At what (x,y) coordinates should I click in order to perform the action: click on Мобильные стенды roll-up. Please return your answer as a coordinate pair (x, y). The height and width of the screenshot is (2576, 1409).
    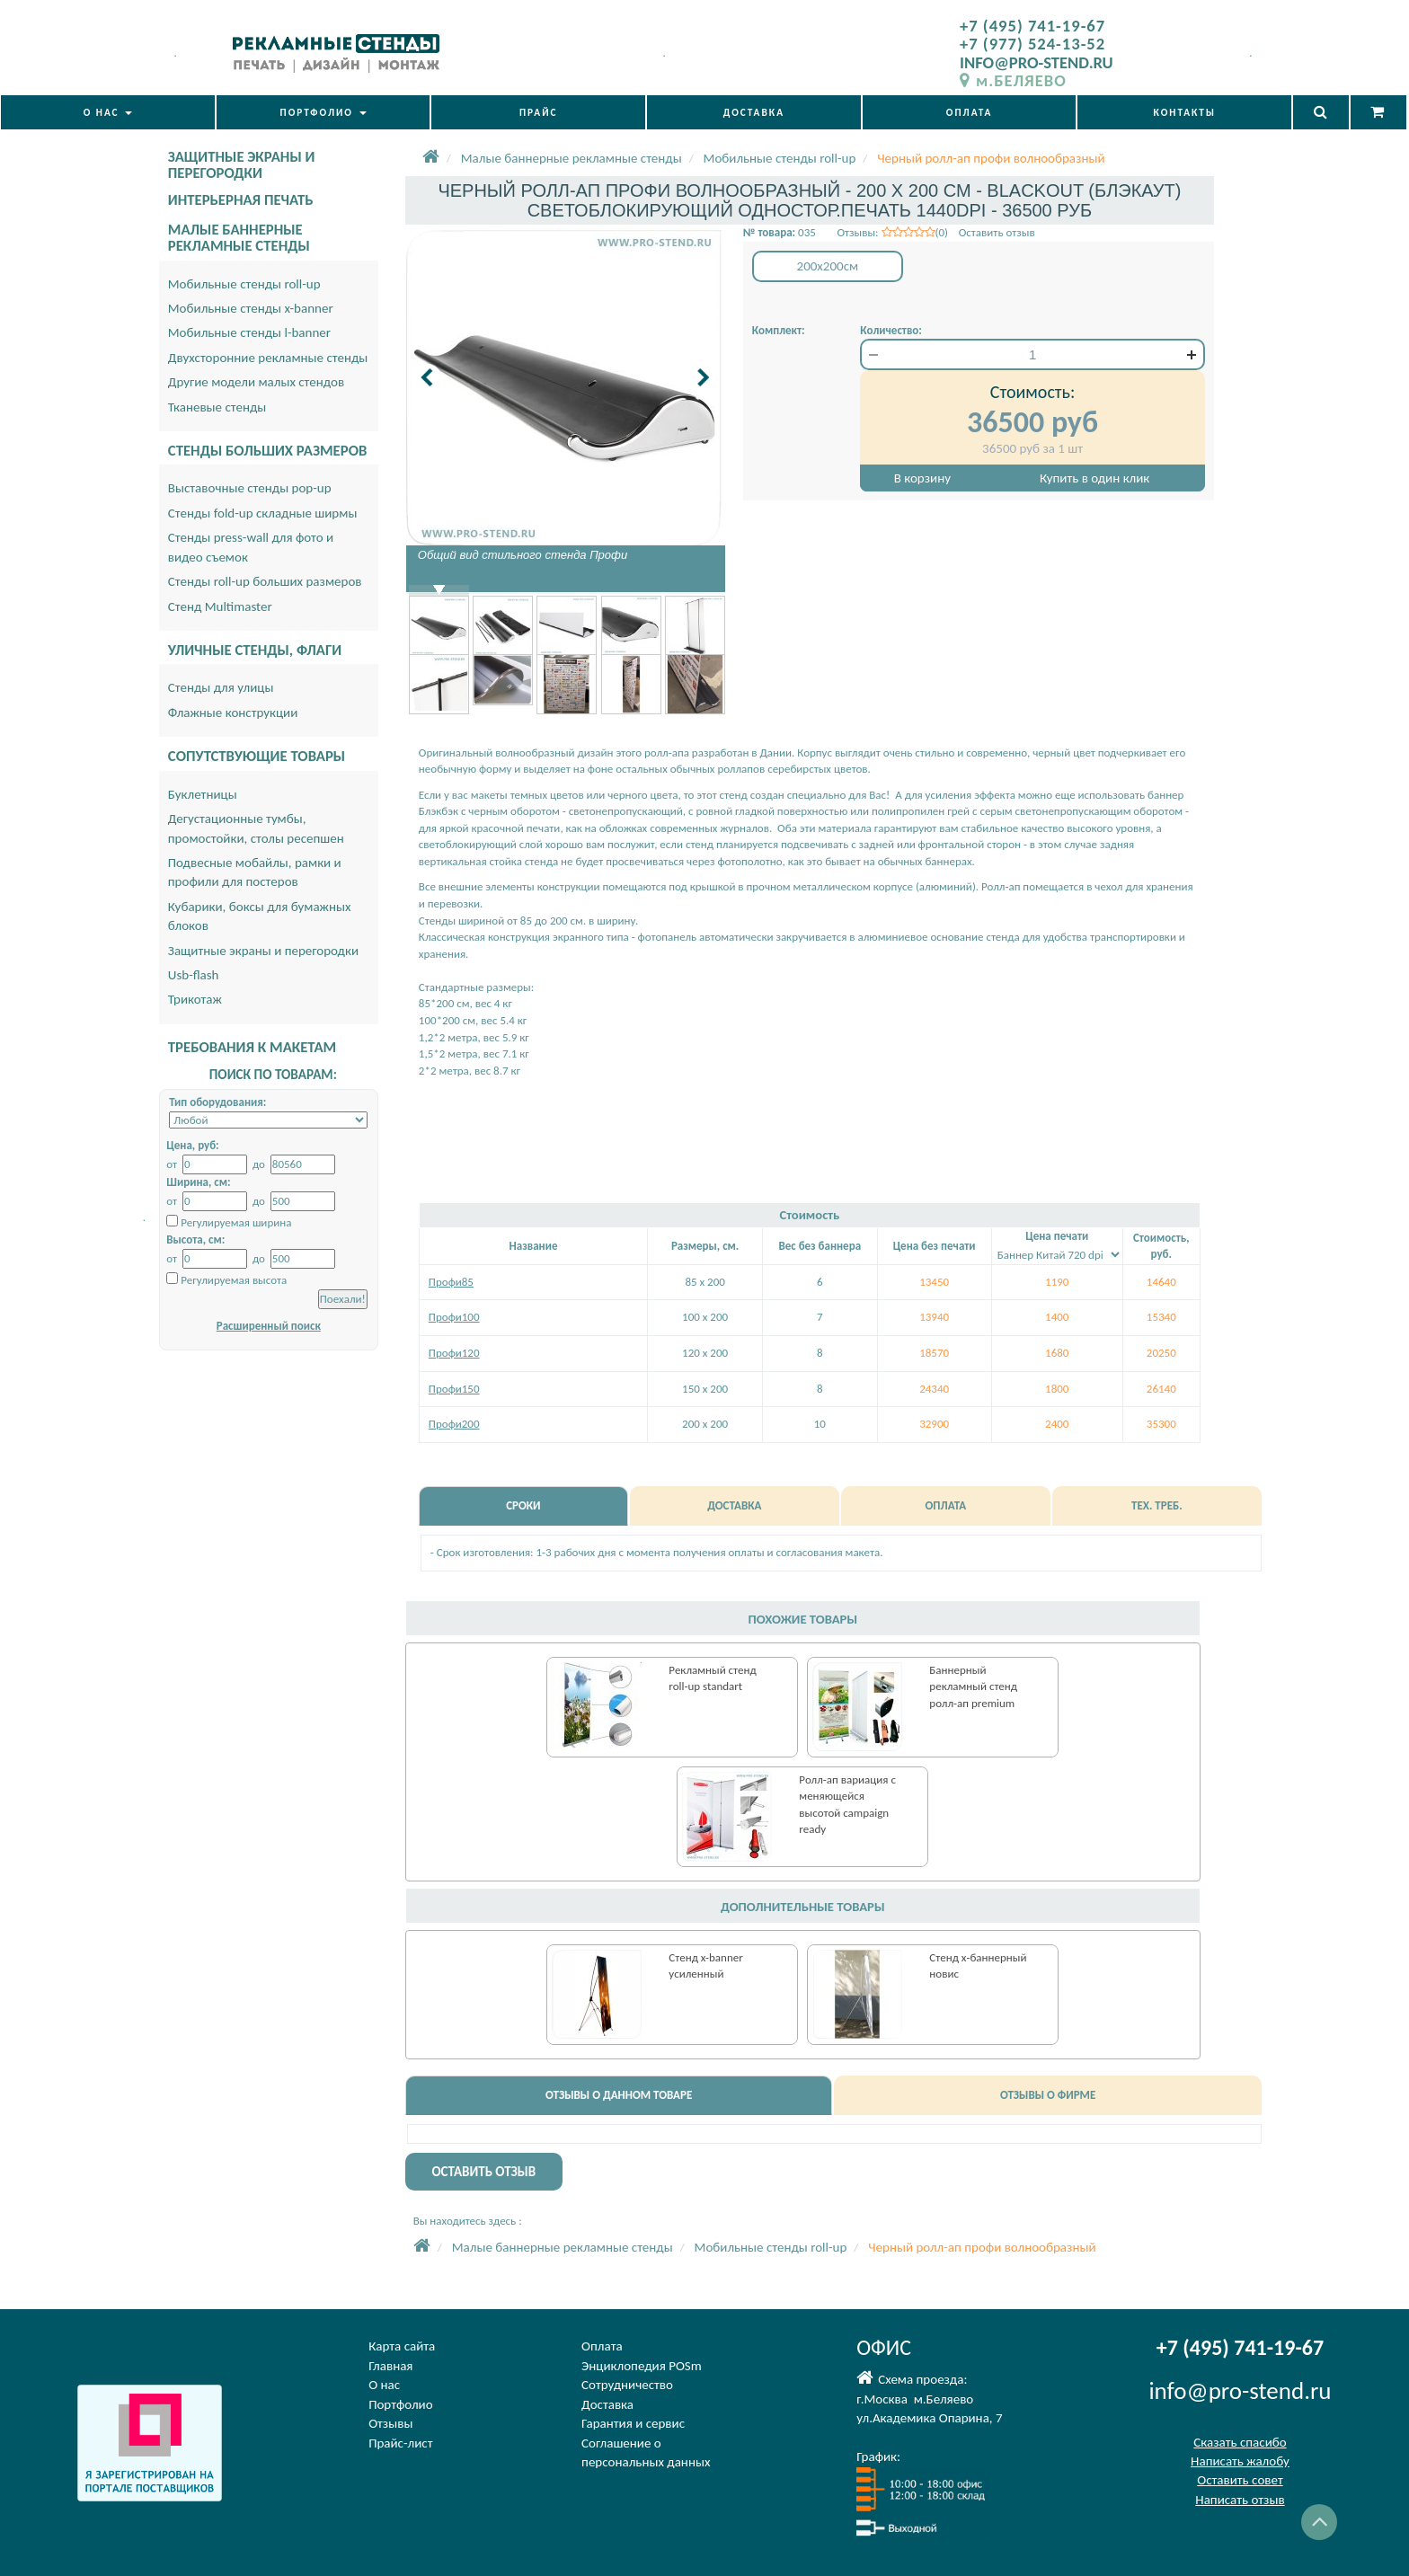
    Looking at the image, I should click on (244, 284).